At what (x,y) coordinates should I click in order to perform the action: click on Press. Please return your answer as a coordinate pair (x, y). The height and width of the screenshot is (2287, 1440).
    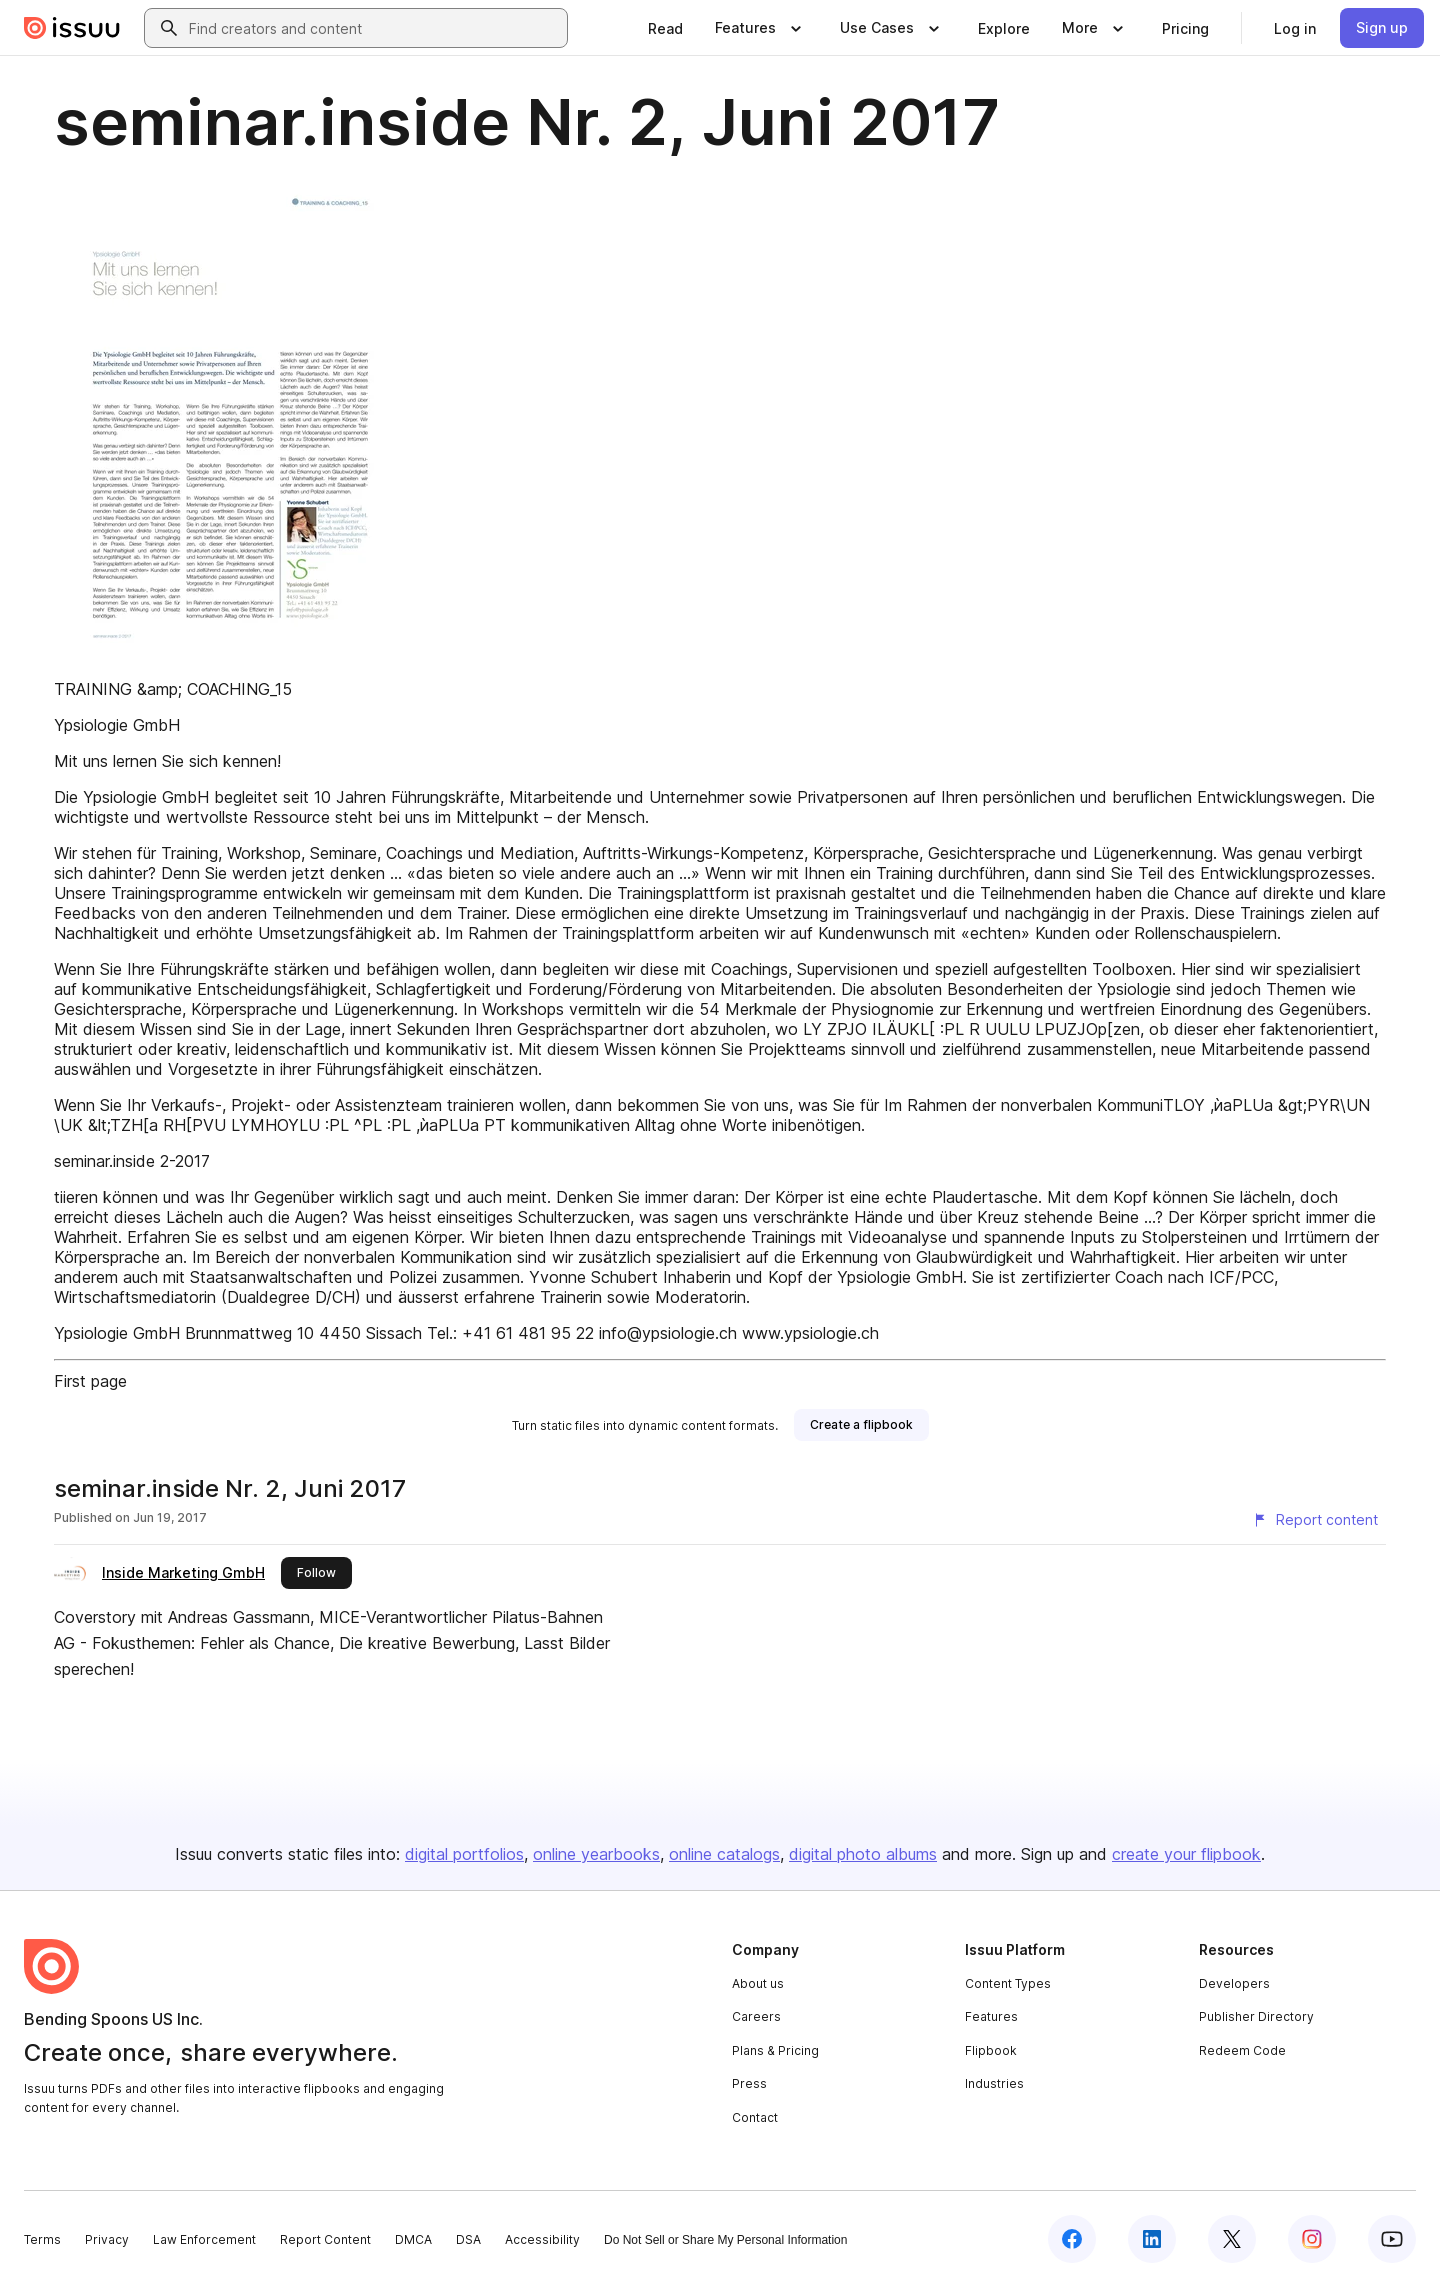
    Looking at the image, I should click on (749, 2083).